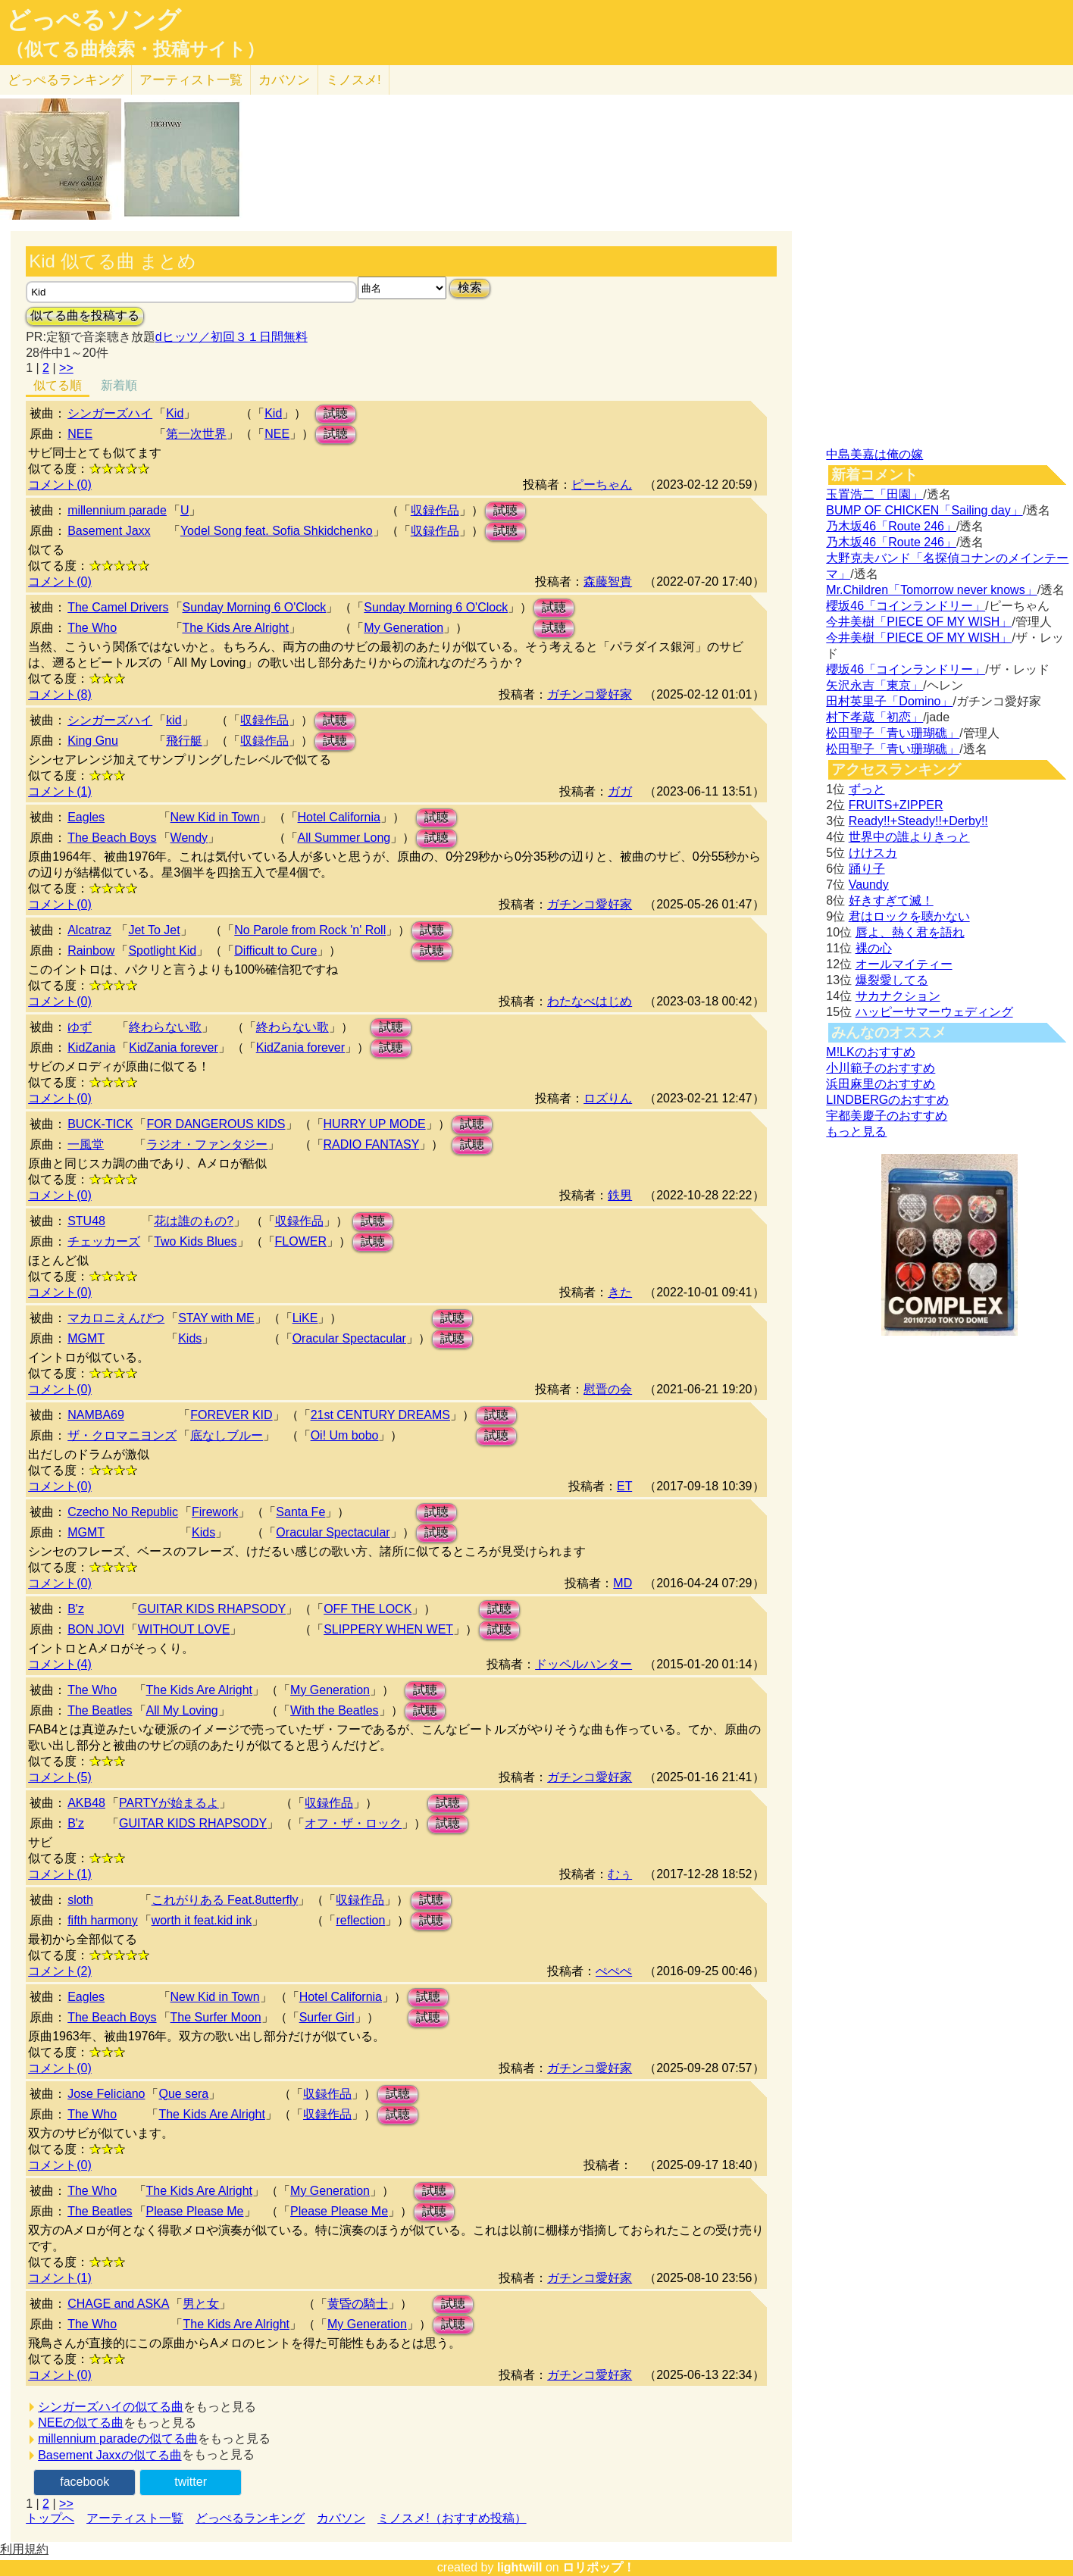  Describe the element at coordinates (134, 2518) in the screenshot. I see `アーティスト一覧` at that location.